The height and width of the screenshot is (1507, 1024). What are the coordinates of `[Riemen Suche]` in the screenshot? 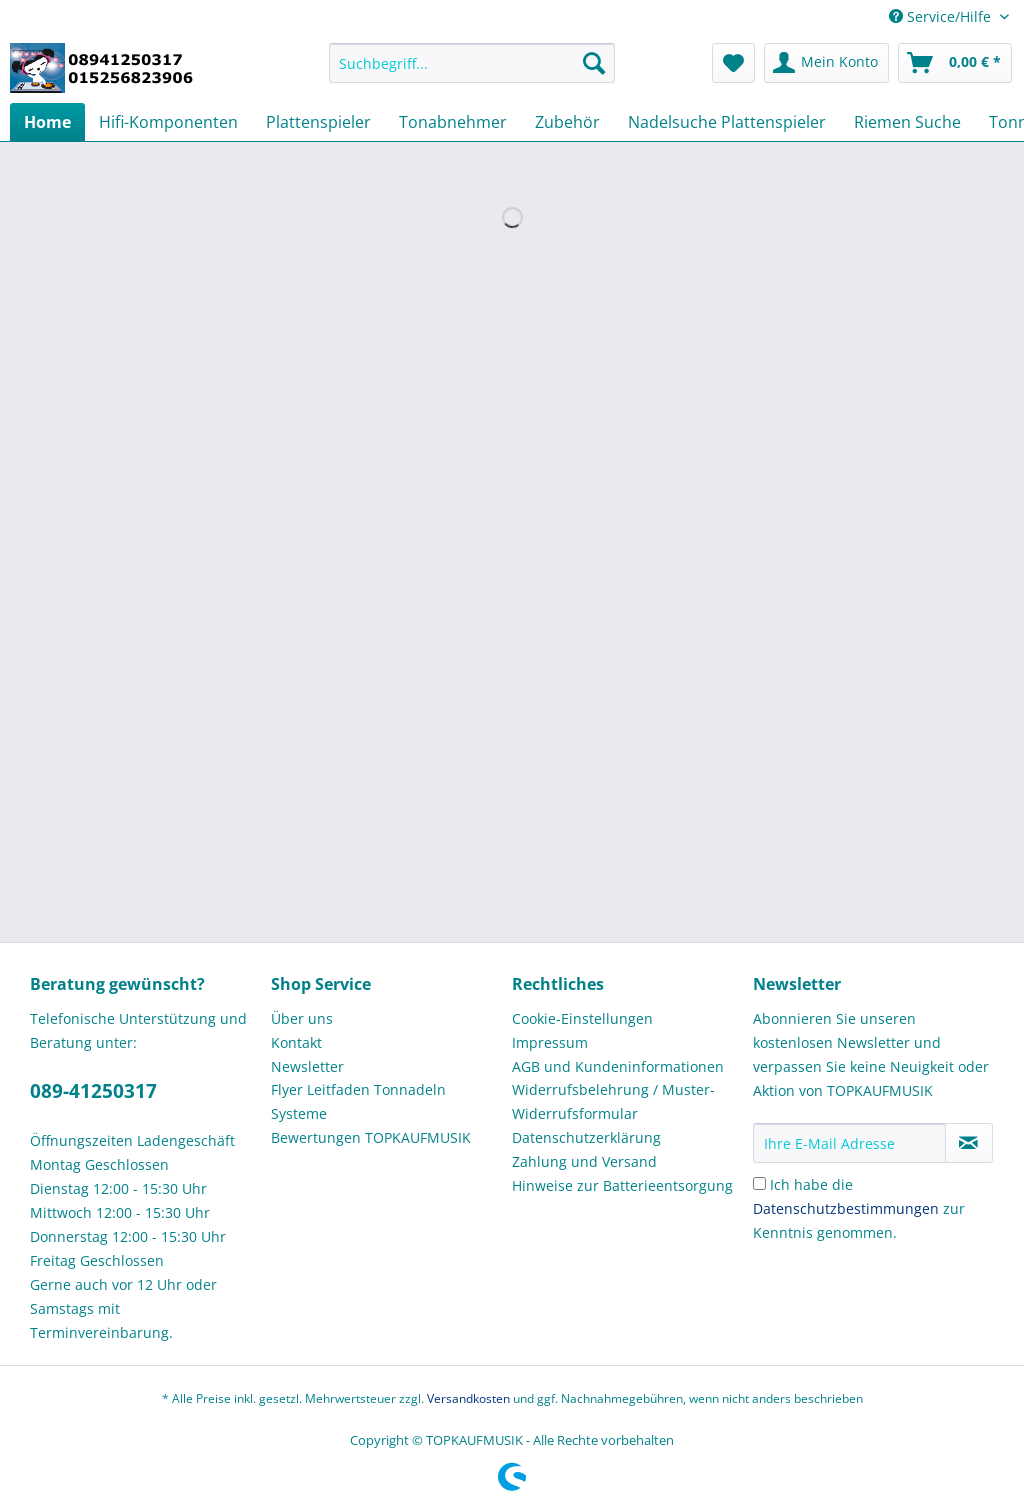 It's located at (907, 122).